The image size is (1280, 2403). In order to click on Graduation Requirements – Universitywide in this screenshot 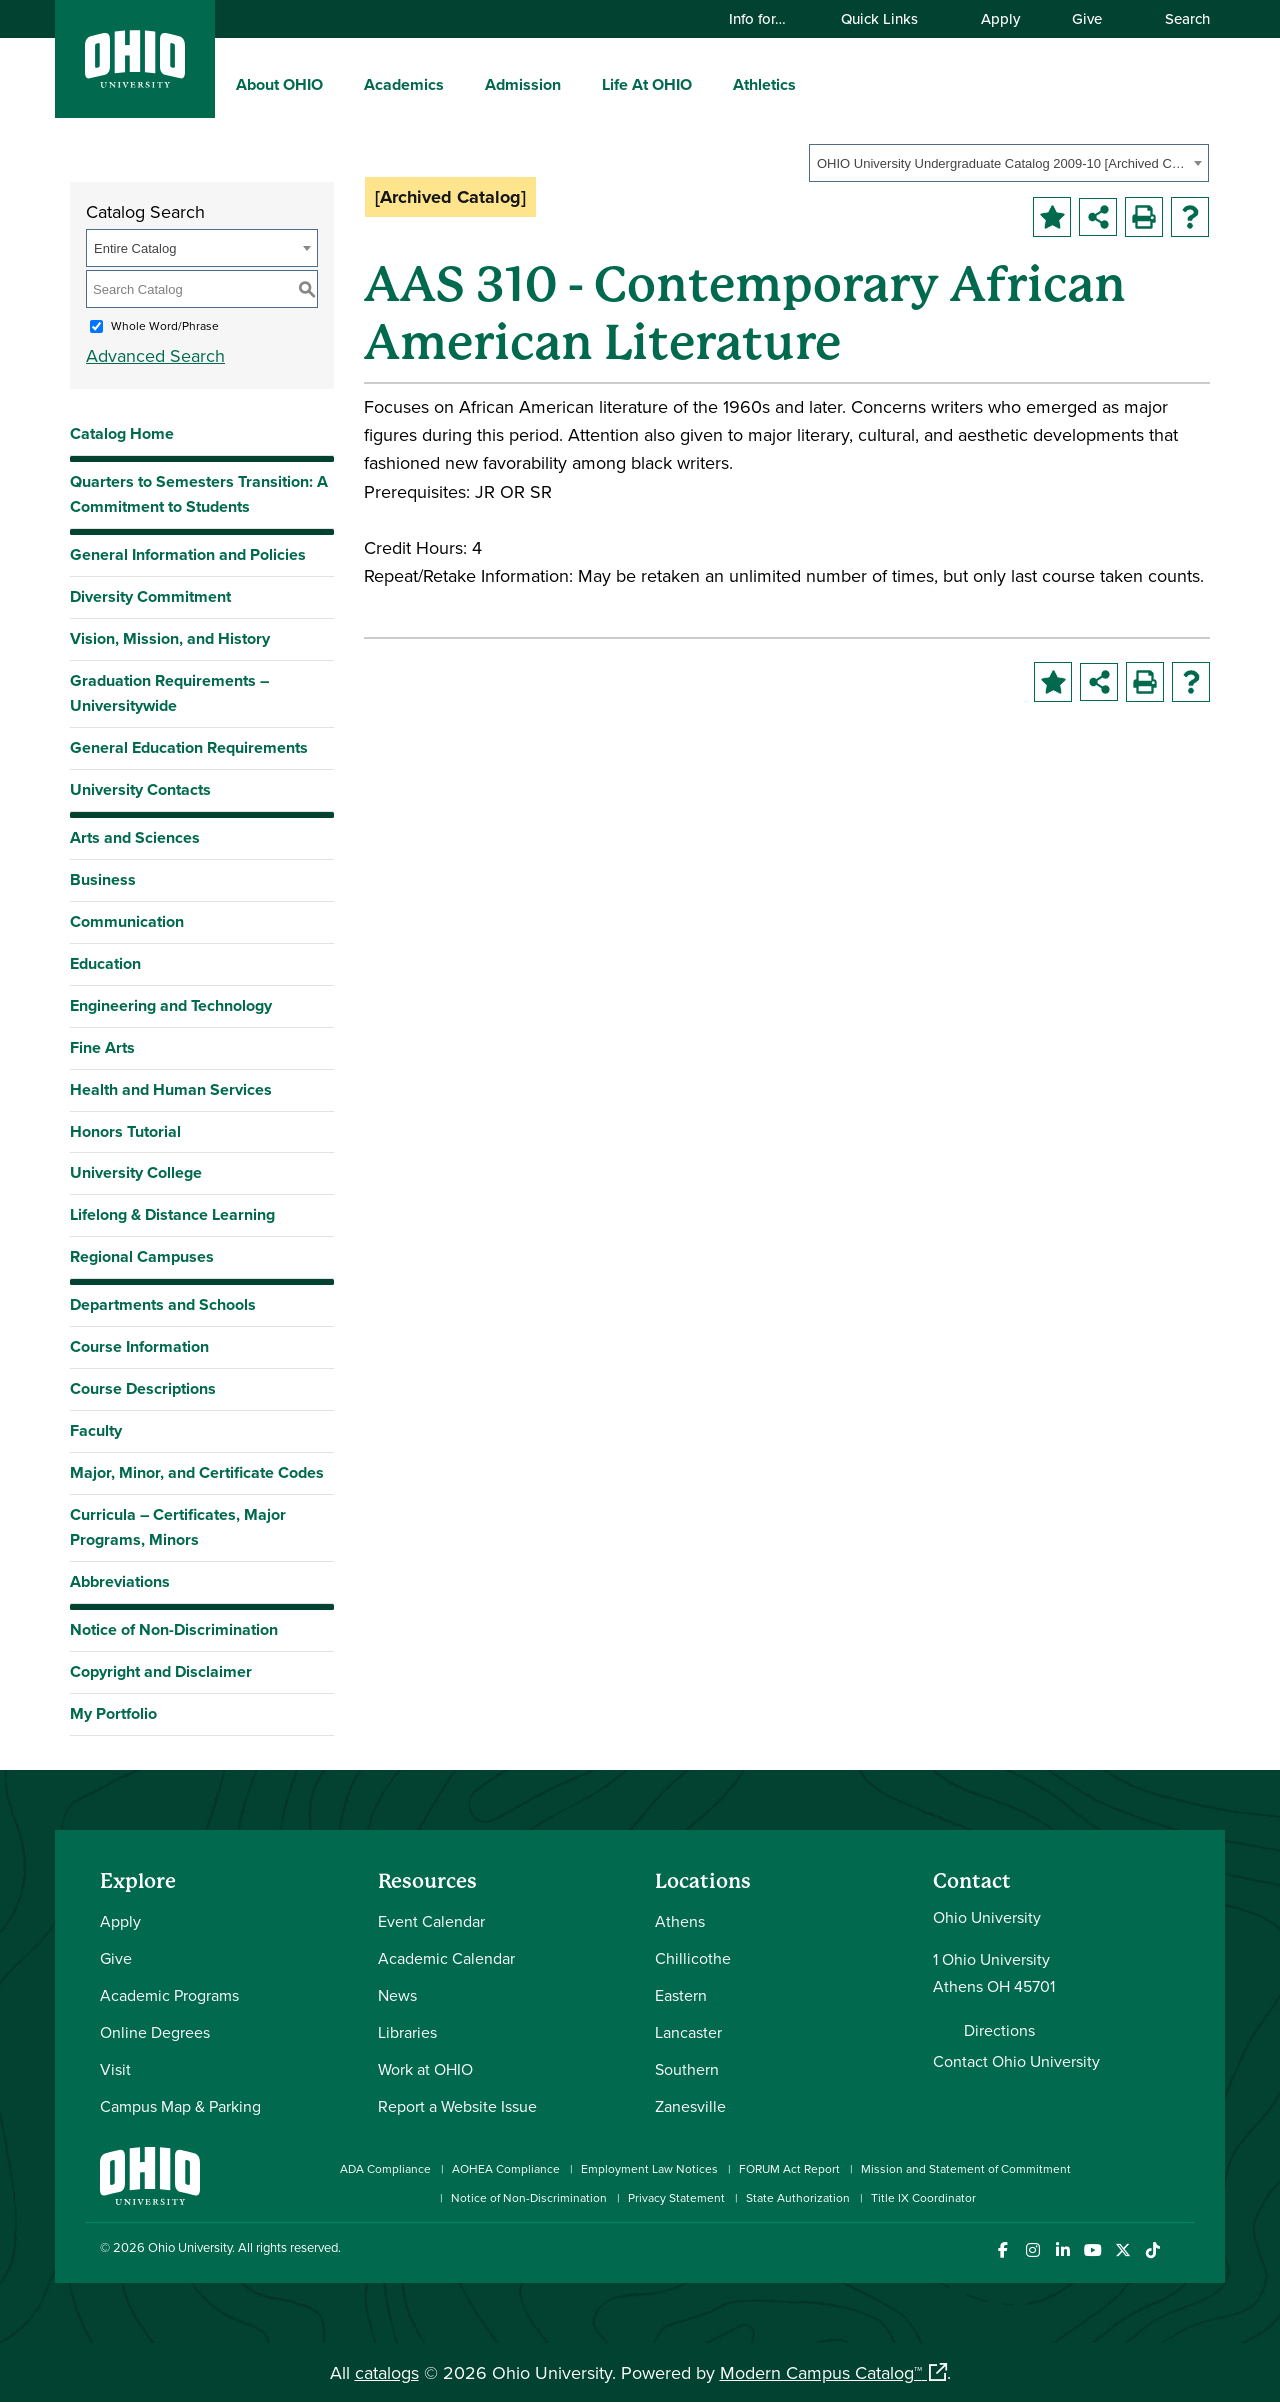, I will do `click(169, 693)`.